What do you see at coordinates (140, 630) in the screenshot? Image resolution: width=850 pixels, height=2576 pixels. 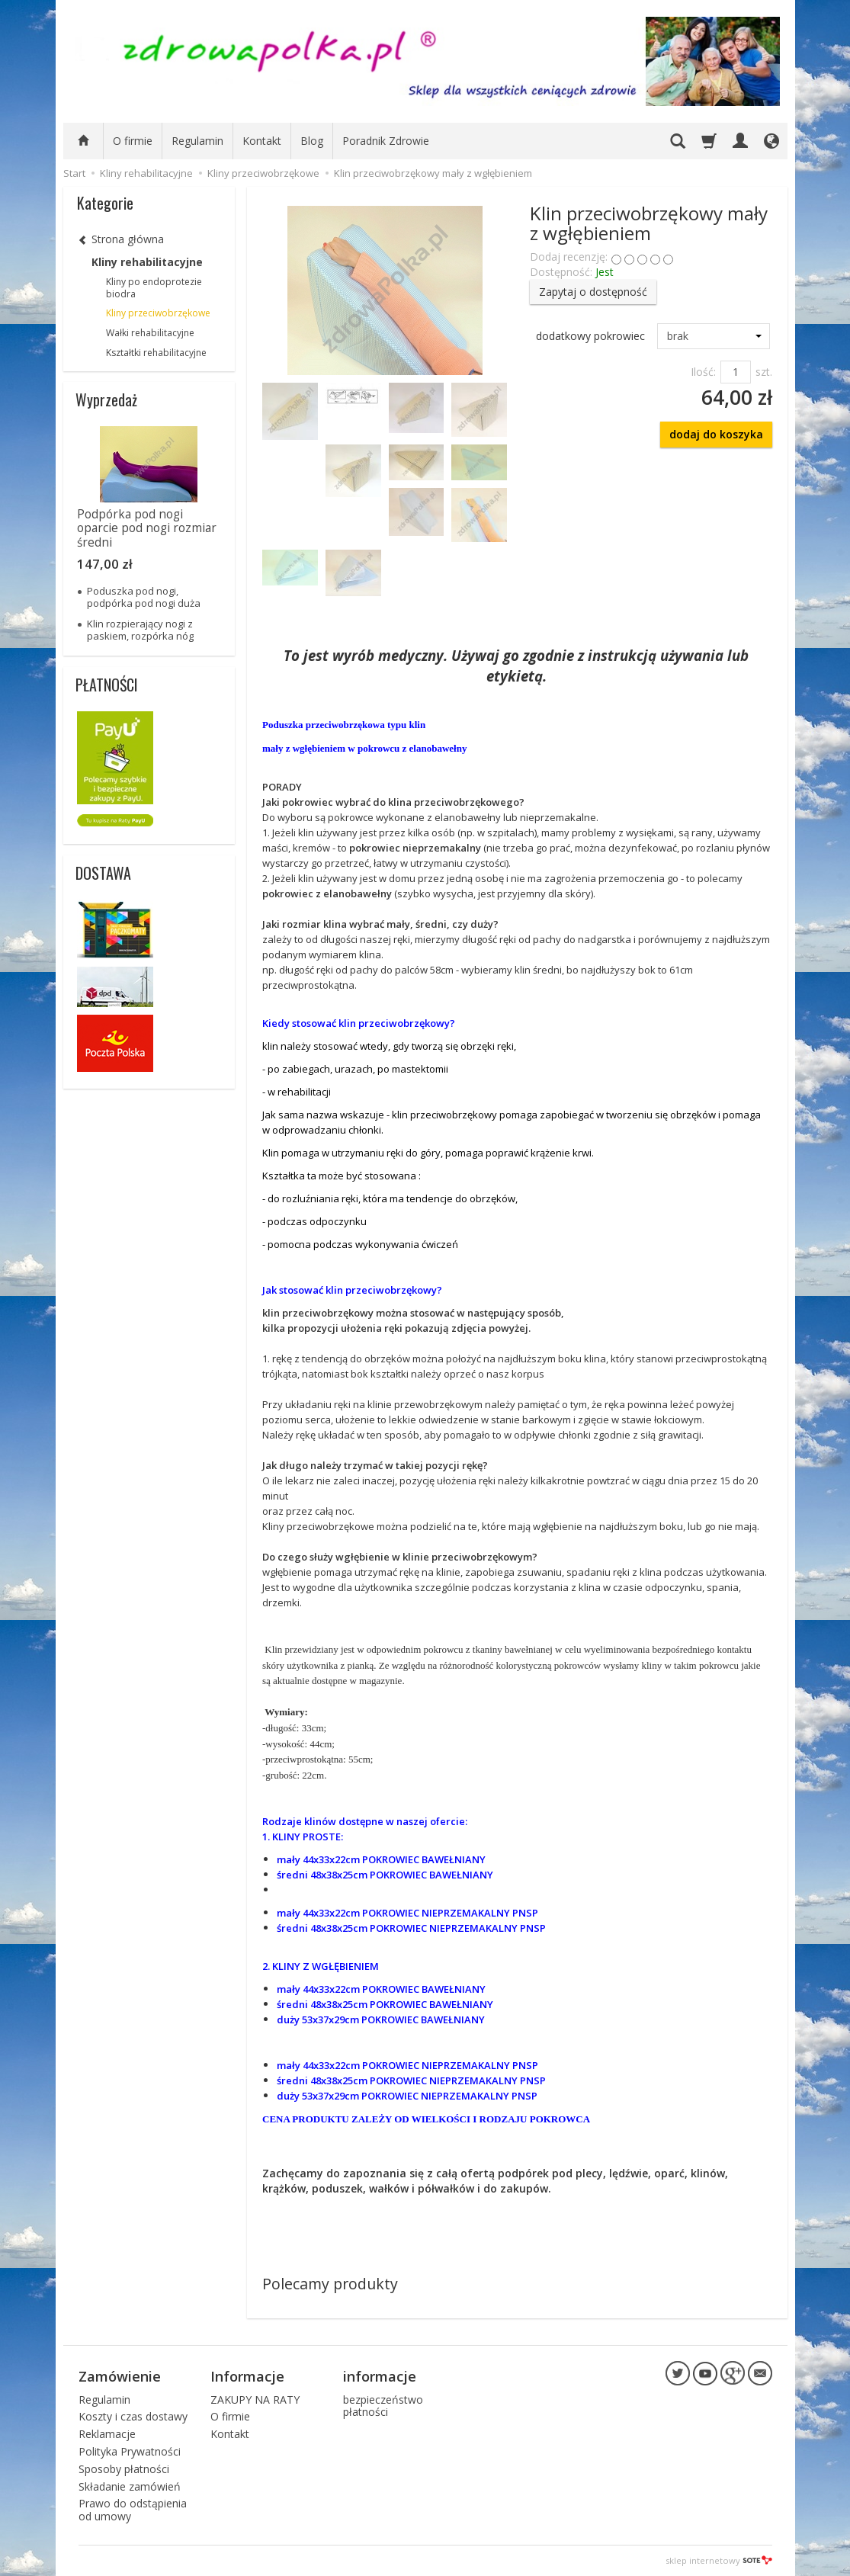 I see `Klin rozpierający nogi z paskiem, rozpórka nóg` at bounding box center [140, 630].